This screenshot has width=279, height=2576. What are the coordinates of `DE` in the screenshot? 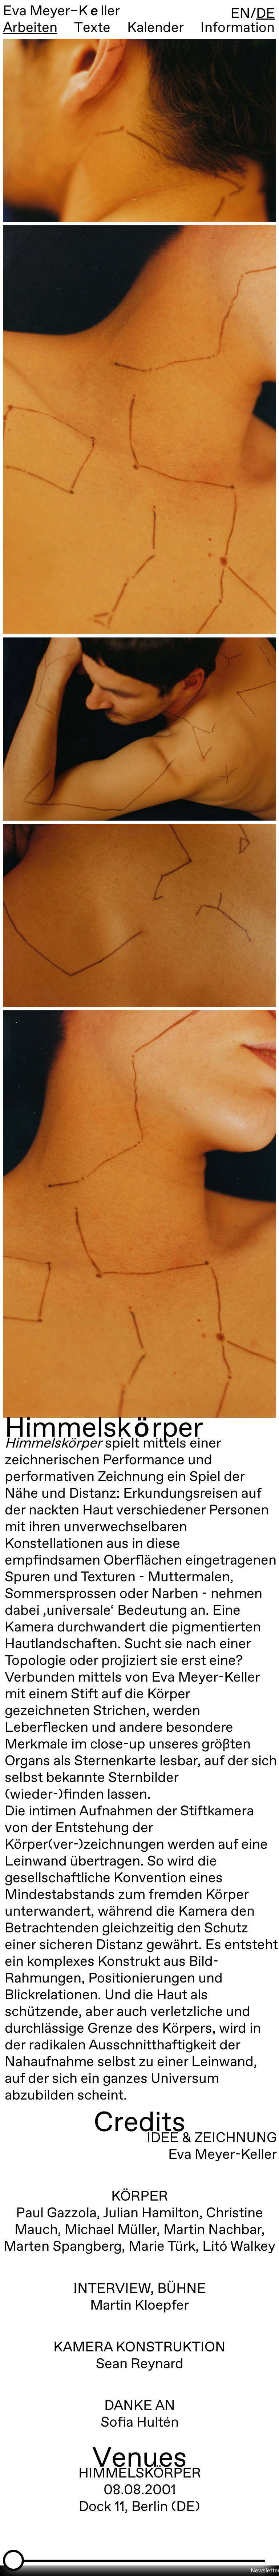 It's located at (265, 14).